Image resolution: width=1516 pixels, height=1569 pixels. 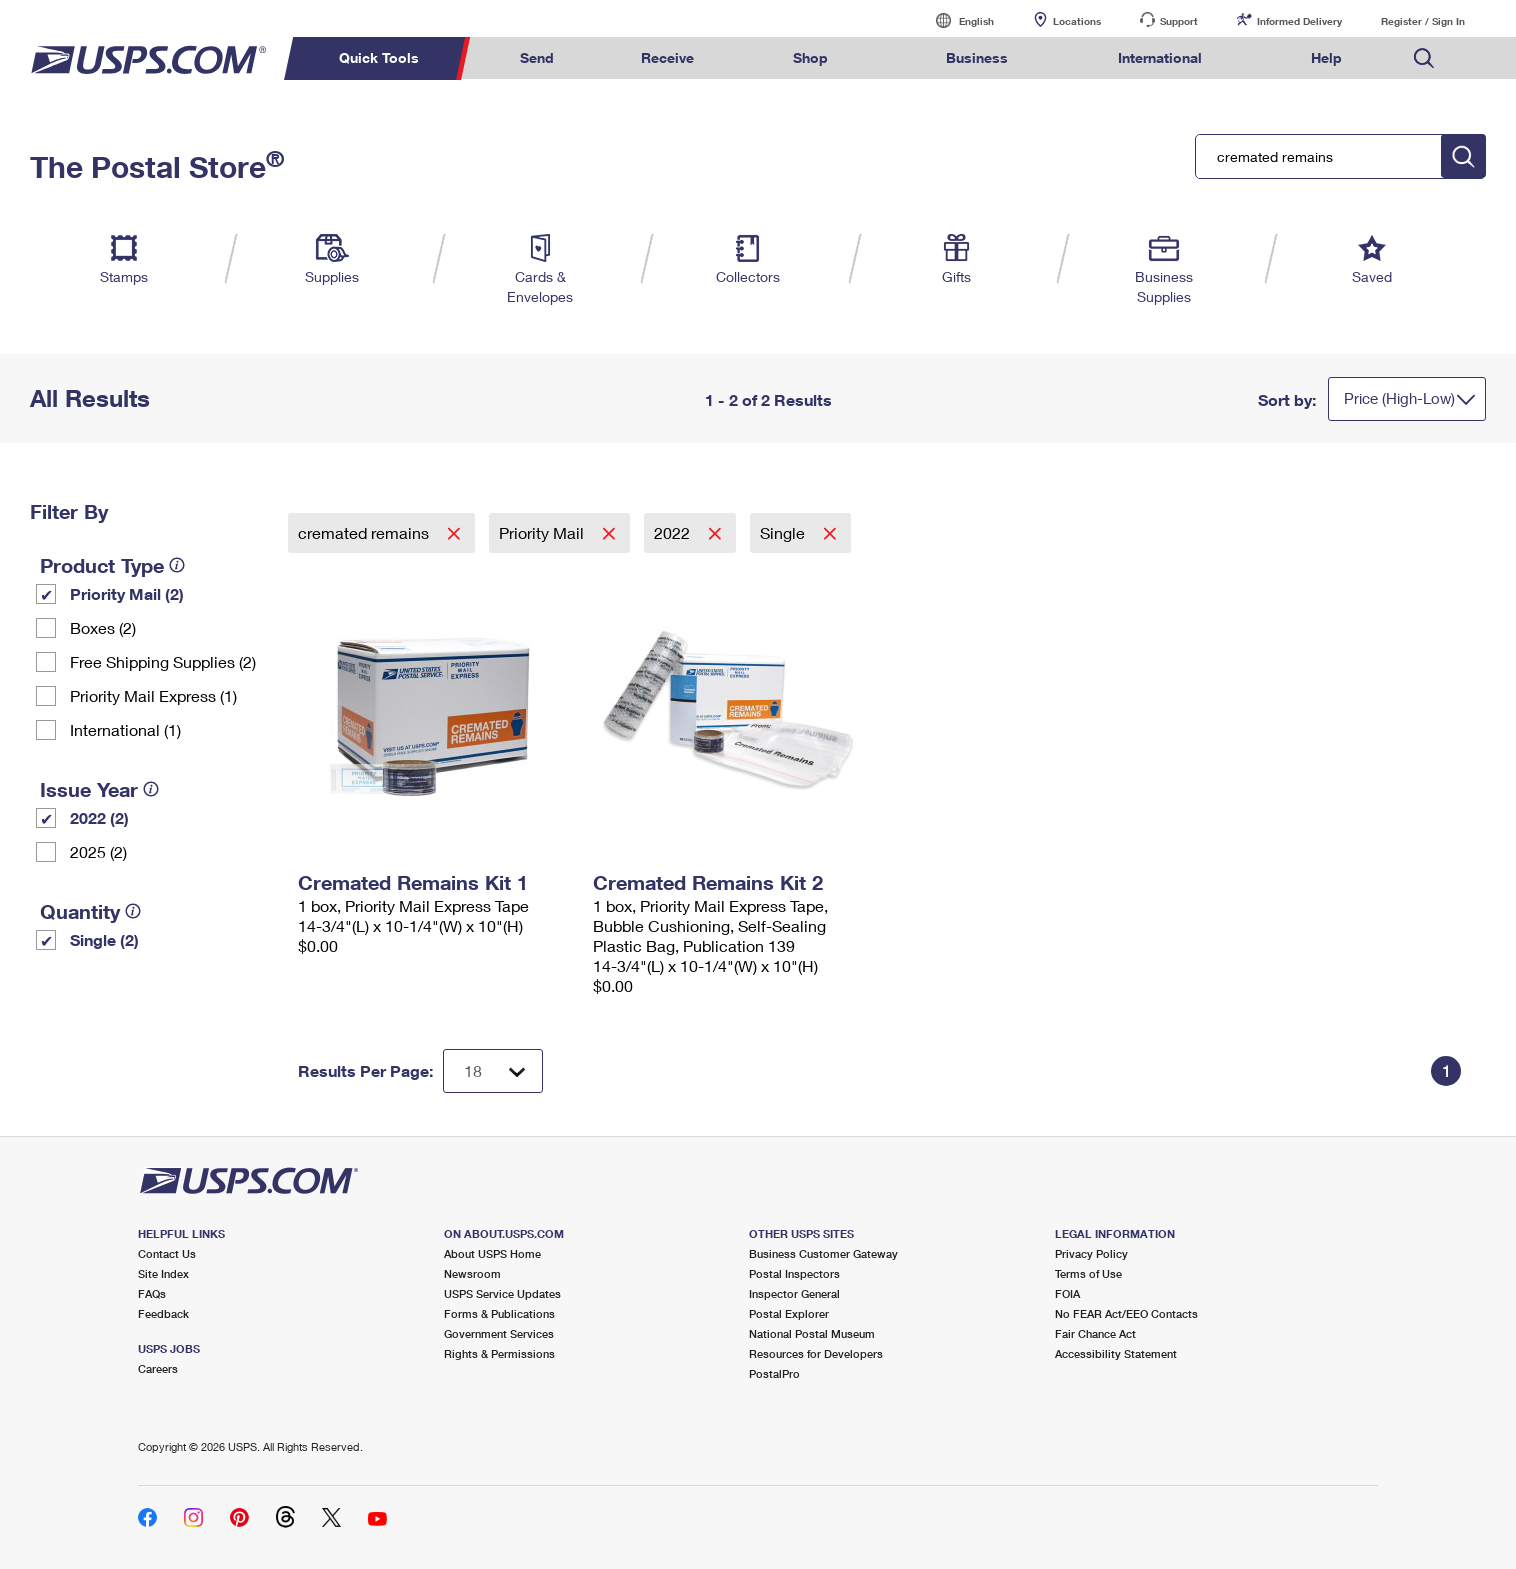 I want to click on Government Services, so click(x=499, y=1333).